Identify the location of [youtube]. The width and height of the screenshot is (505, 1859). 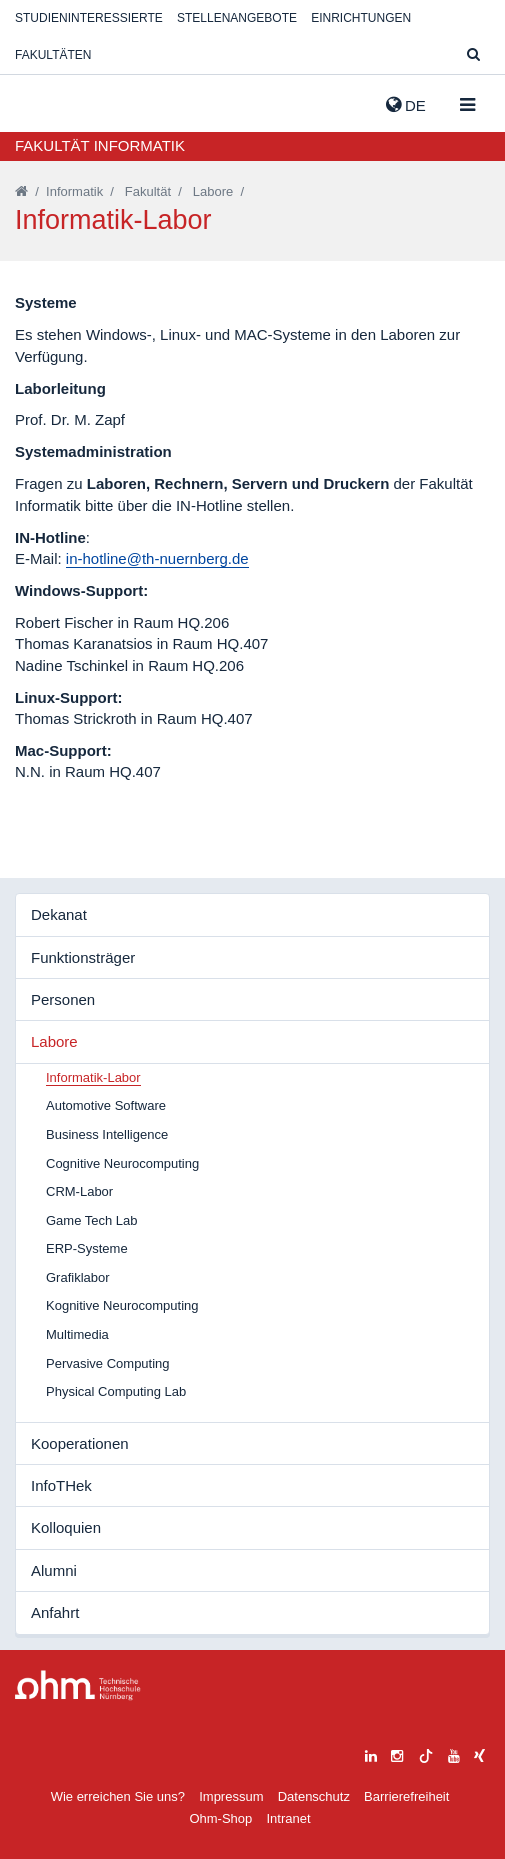
(454, 1753).